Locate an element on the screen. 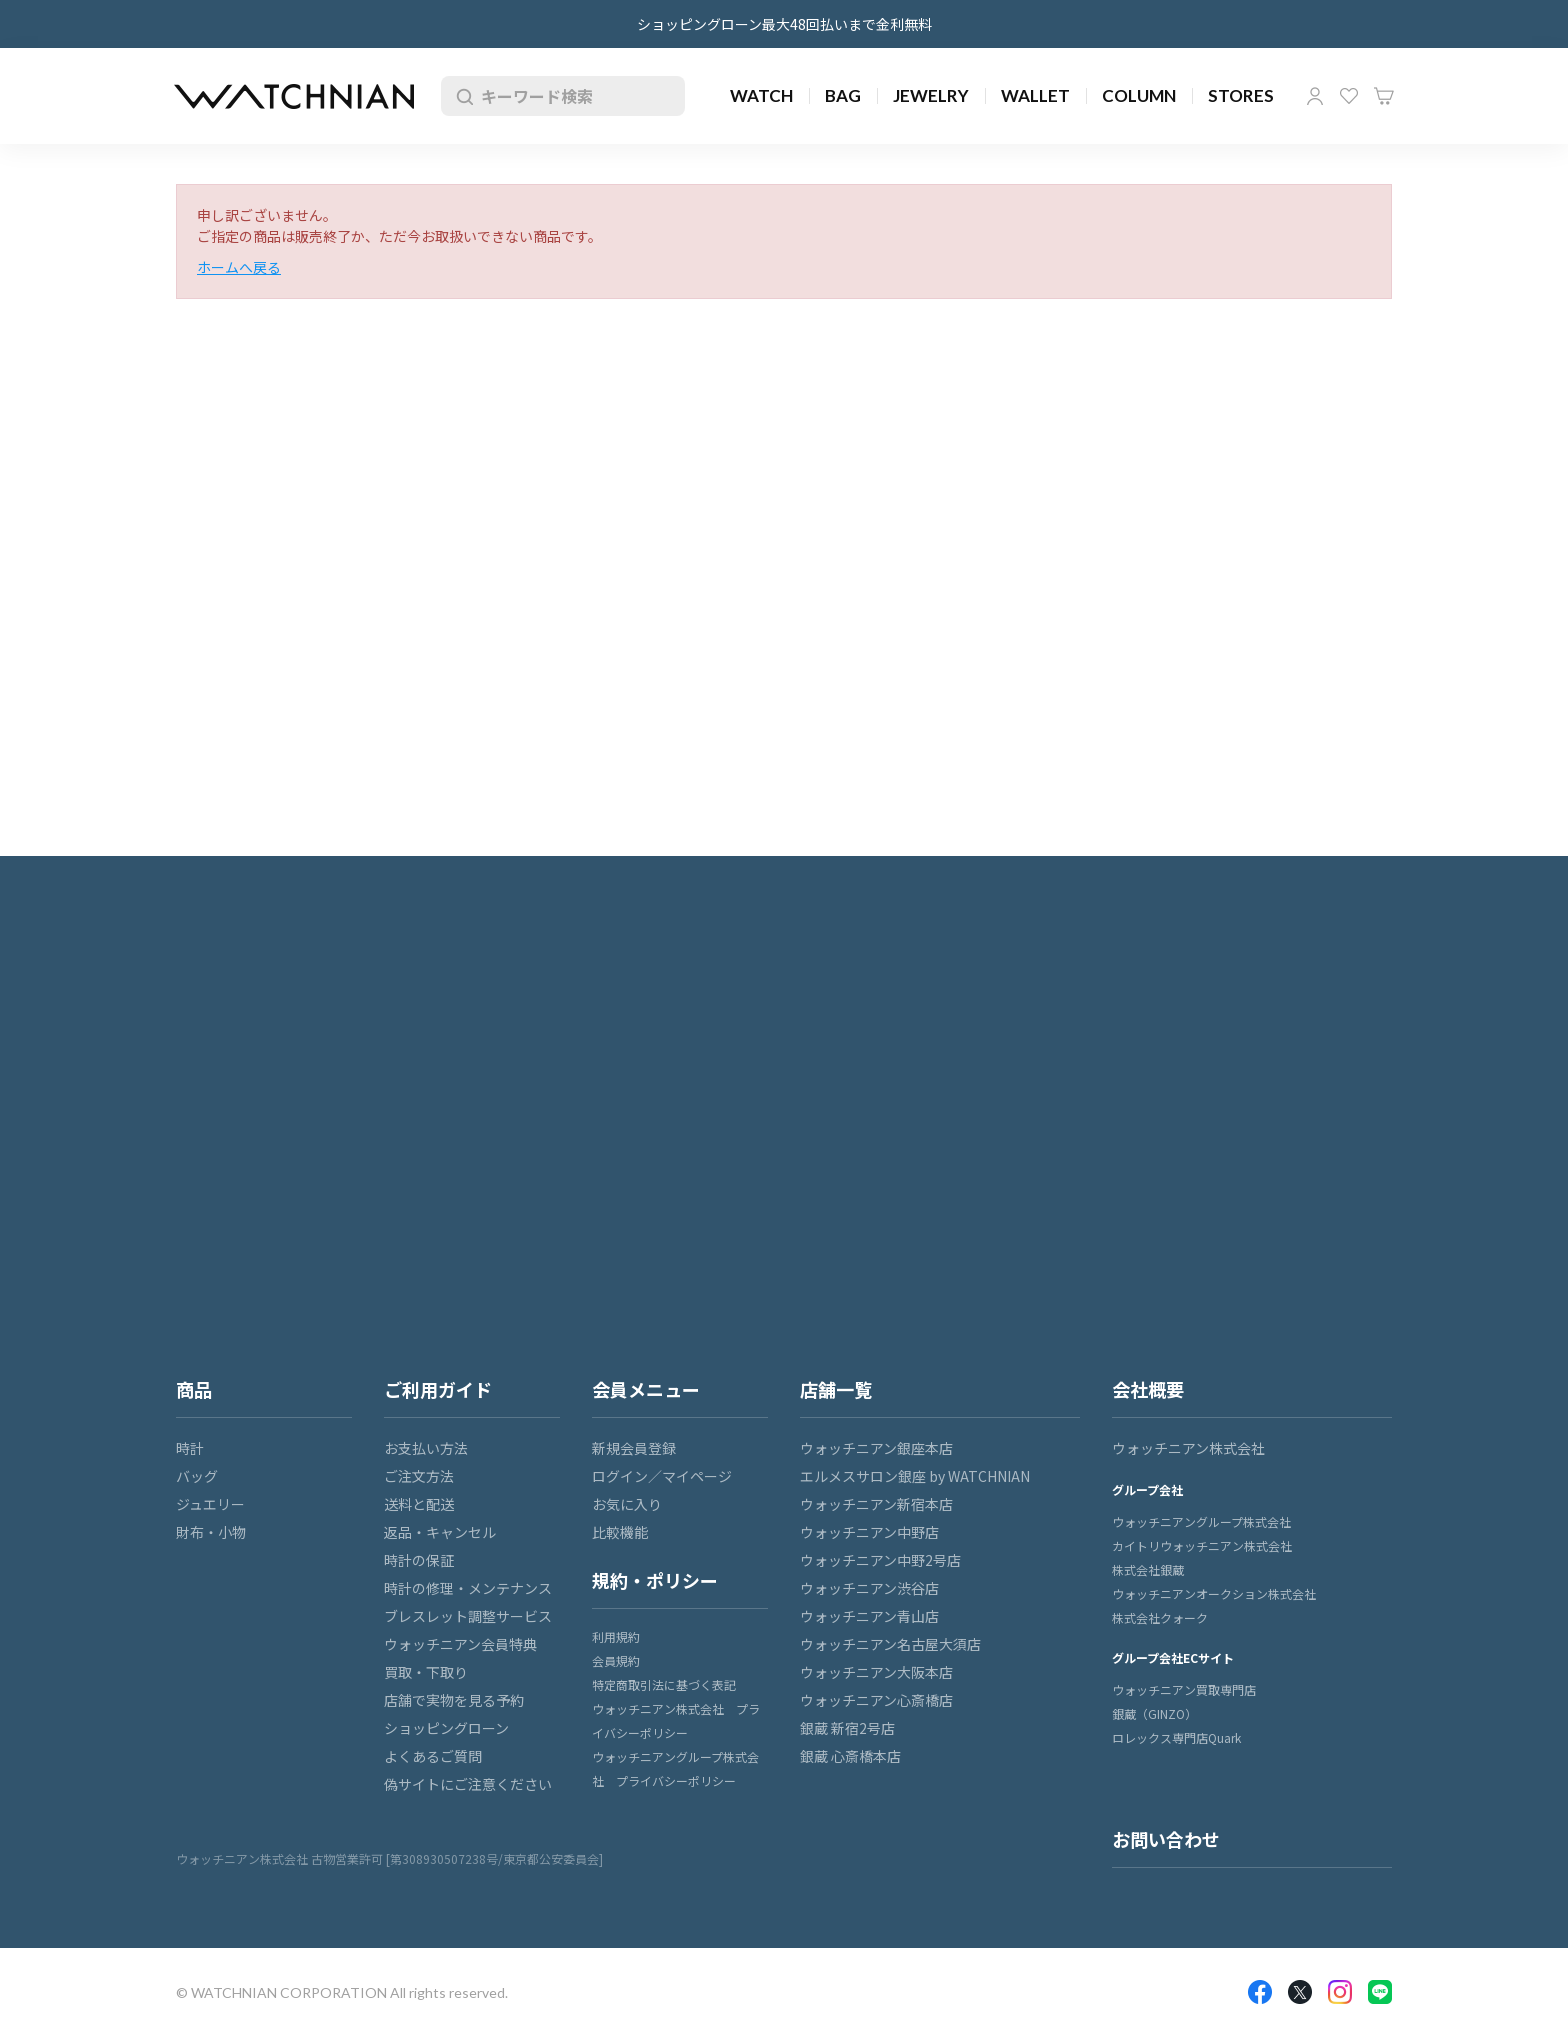 This screenshot has height=2036, width=1568. ショッピングローン is located at coordinates (446, 1728).